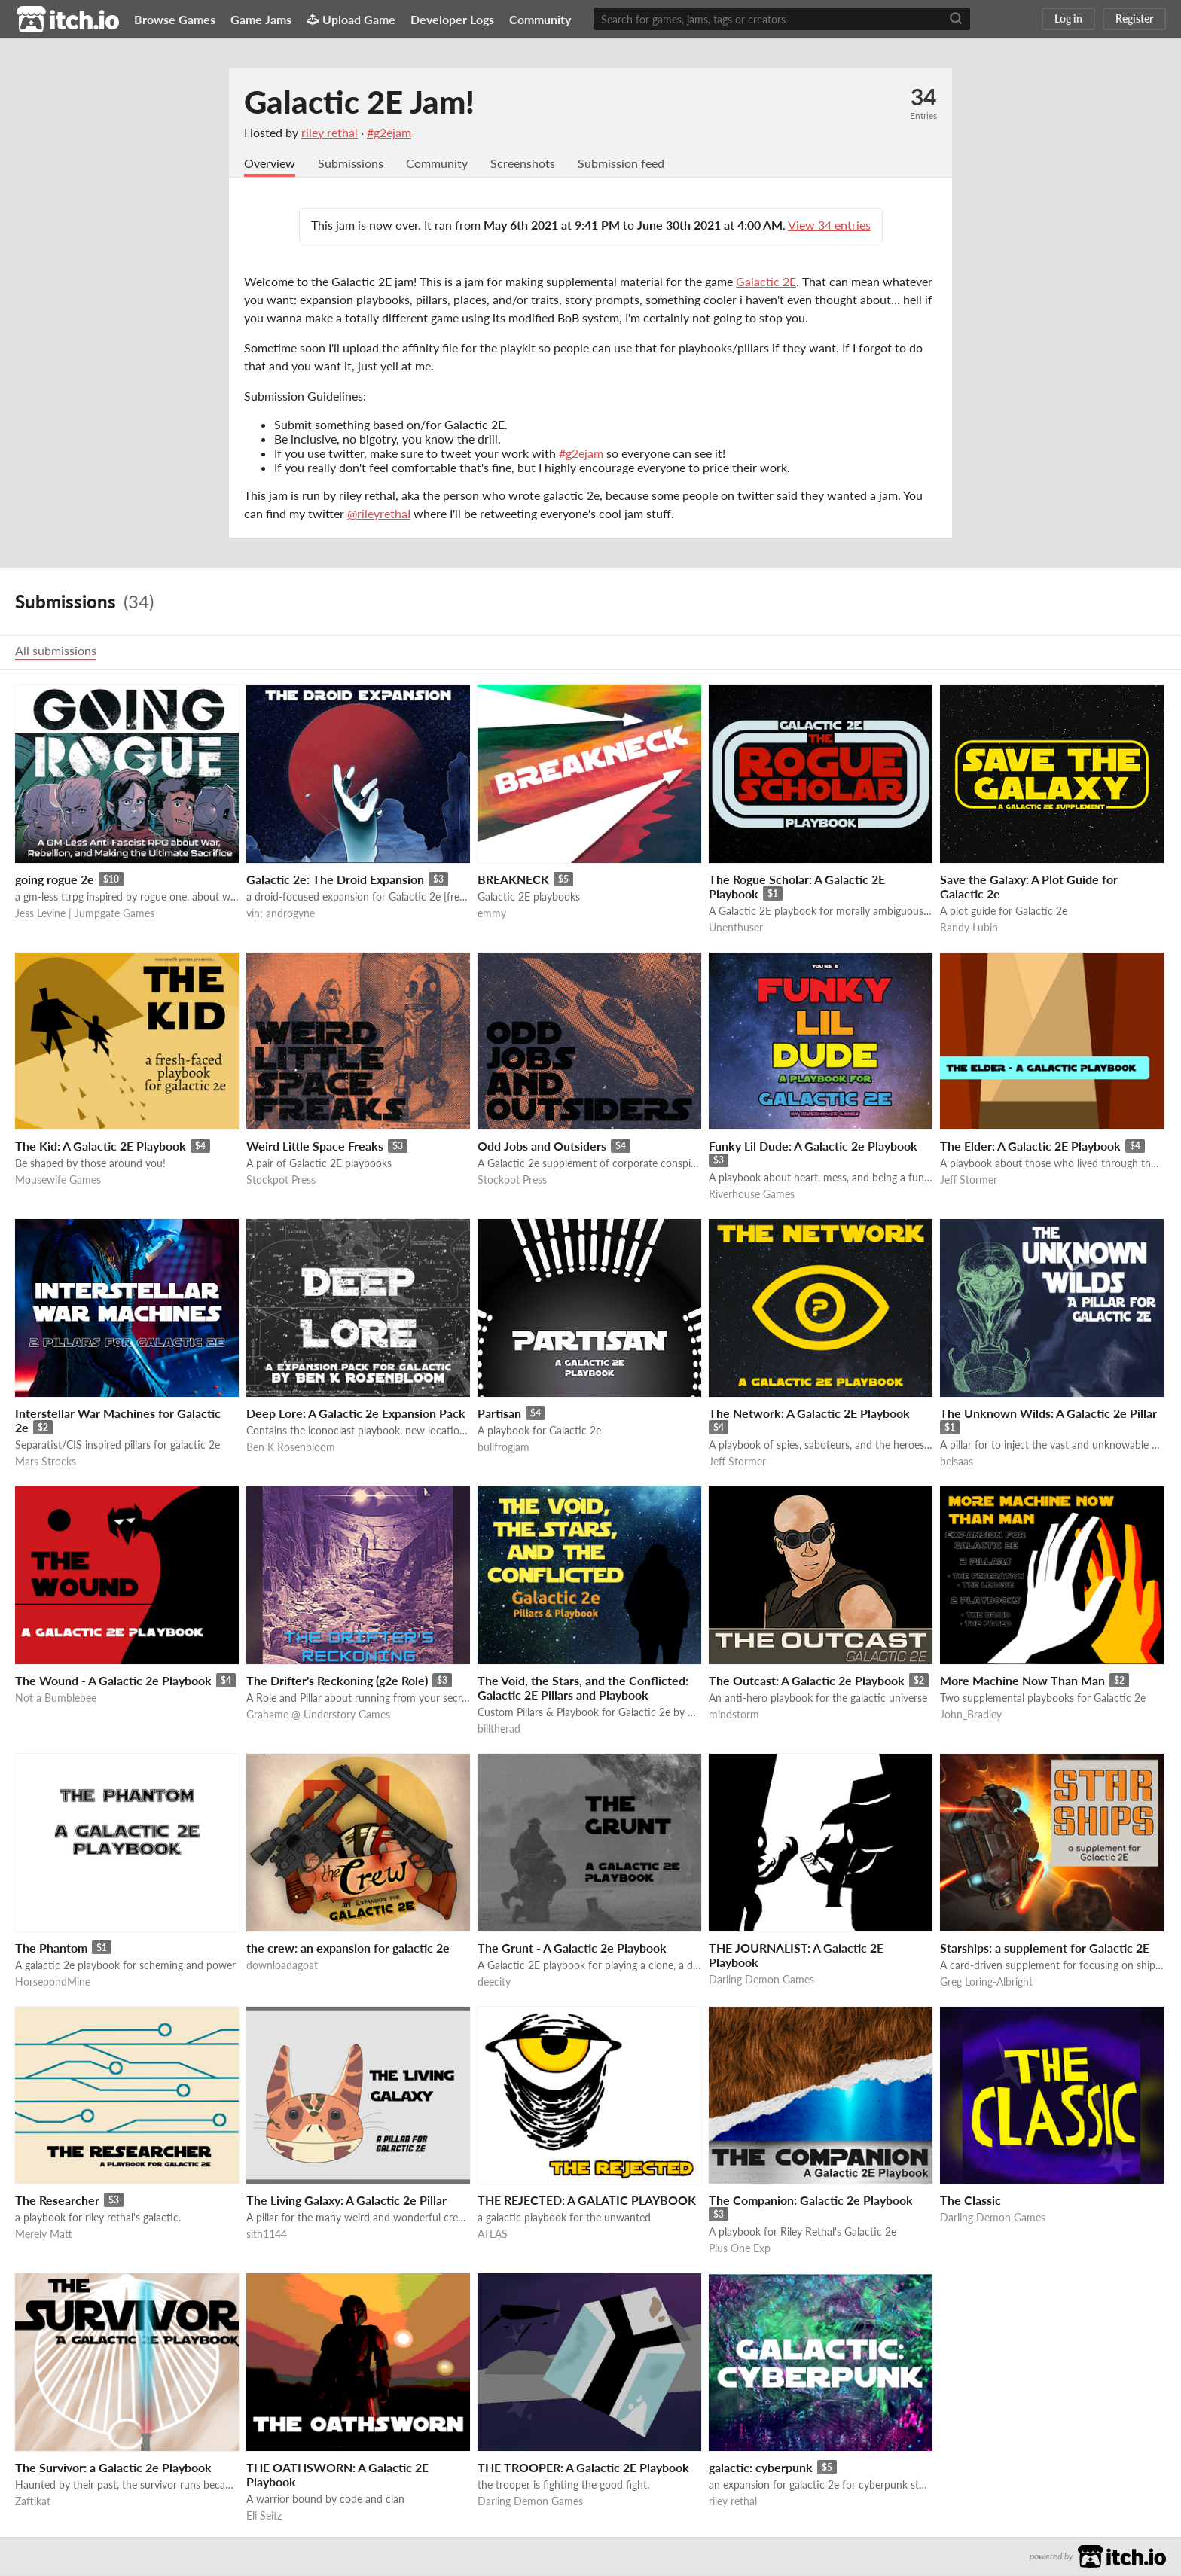 This screenshot has height=2576, width=1181. Describe the element at coordinates (986, 1982) in the screenshot. I see `Greg Loring-Albright` at that location.